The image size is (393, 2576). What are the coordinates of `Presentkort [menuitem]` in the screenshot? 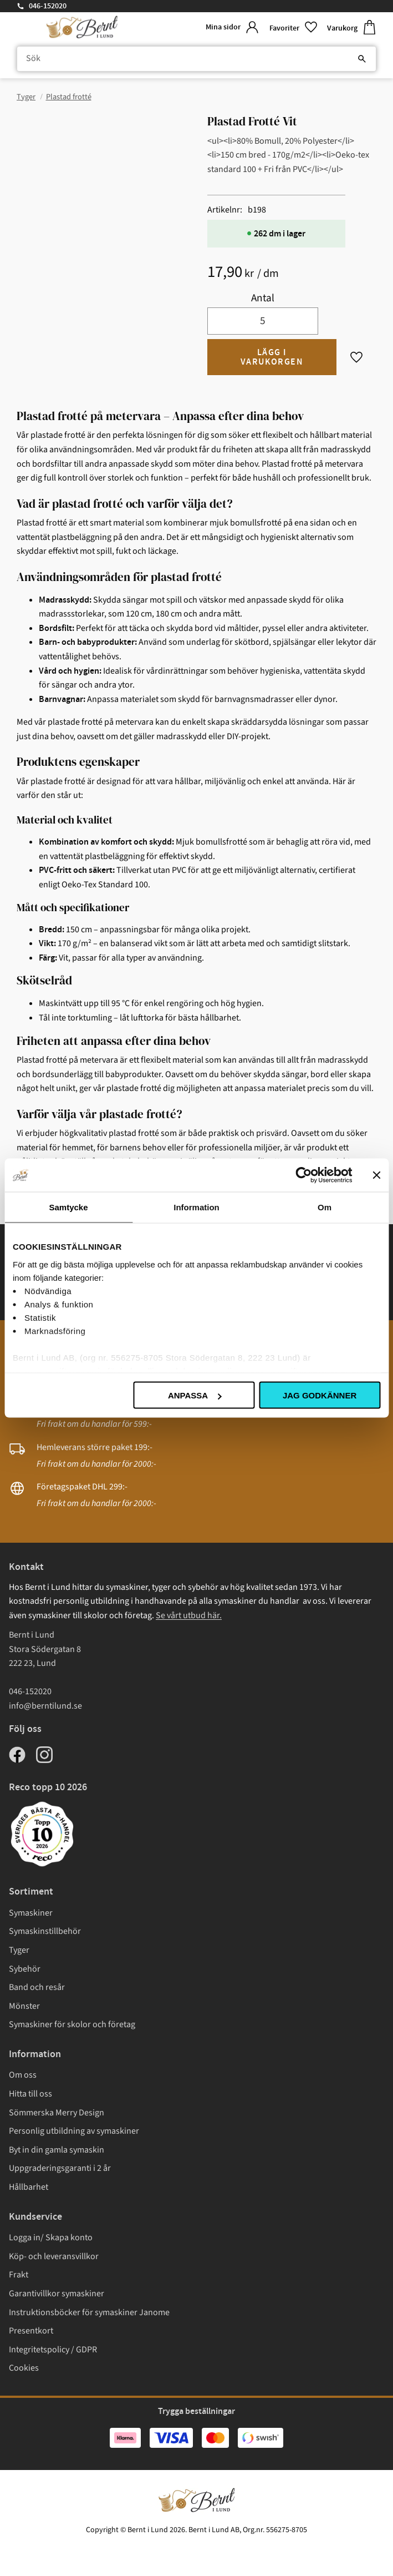 It's located at (31, 2331).